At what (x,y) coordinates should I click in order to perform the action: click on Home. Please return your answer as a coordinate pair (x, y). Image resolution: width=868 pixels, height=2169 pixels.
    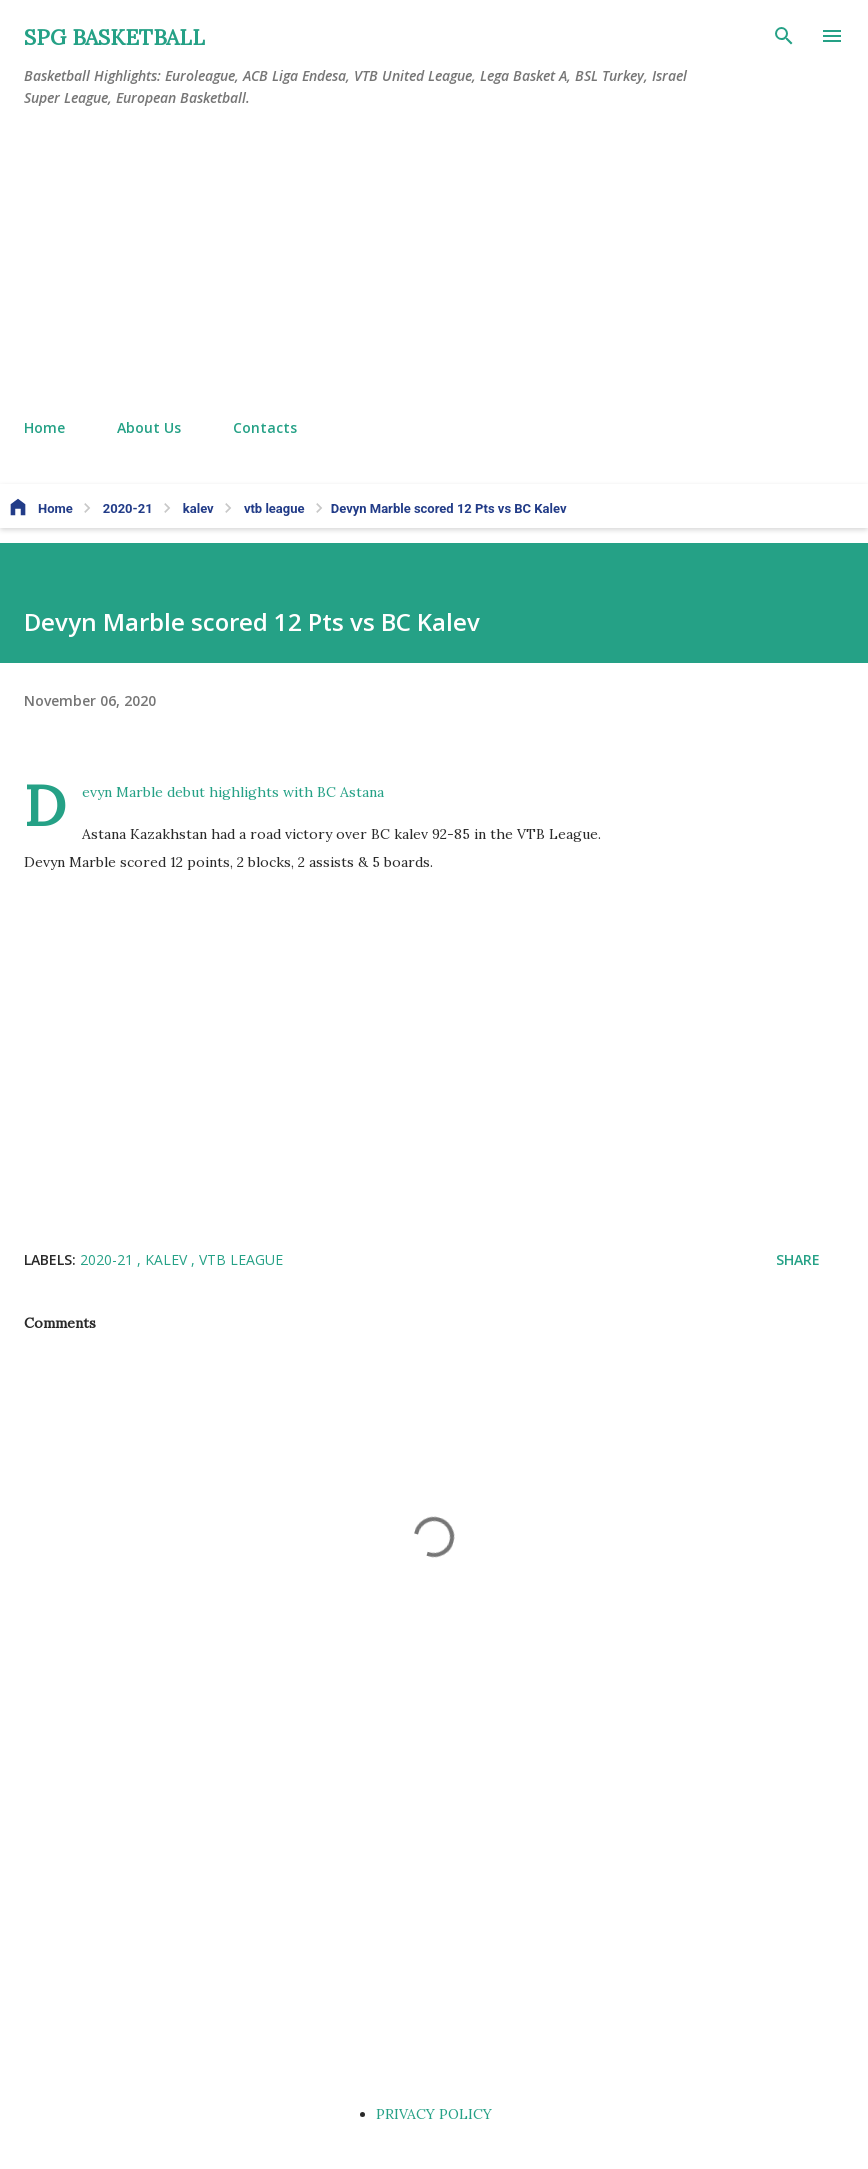
    Looking at the image, I should click on (44, 427).